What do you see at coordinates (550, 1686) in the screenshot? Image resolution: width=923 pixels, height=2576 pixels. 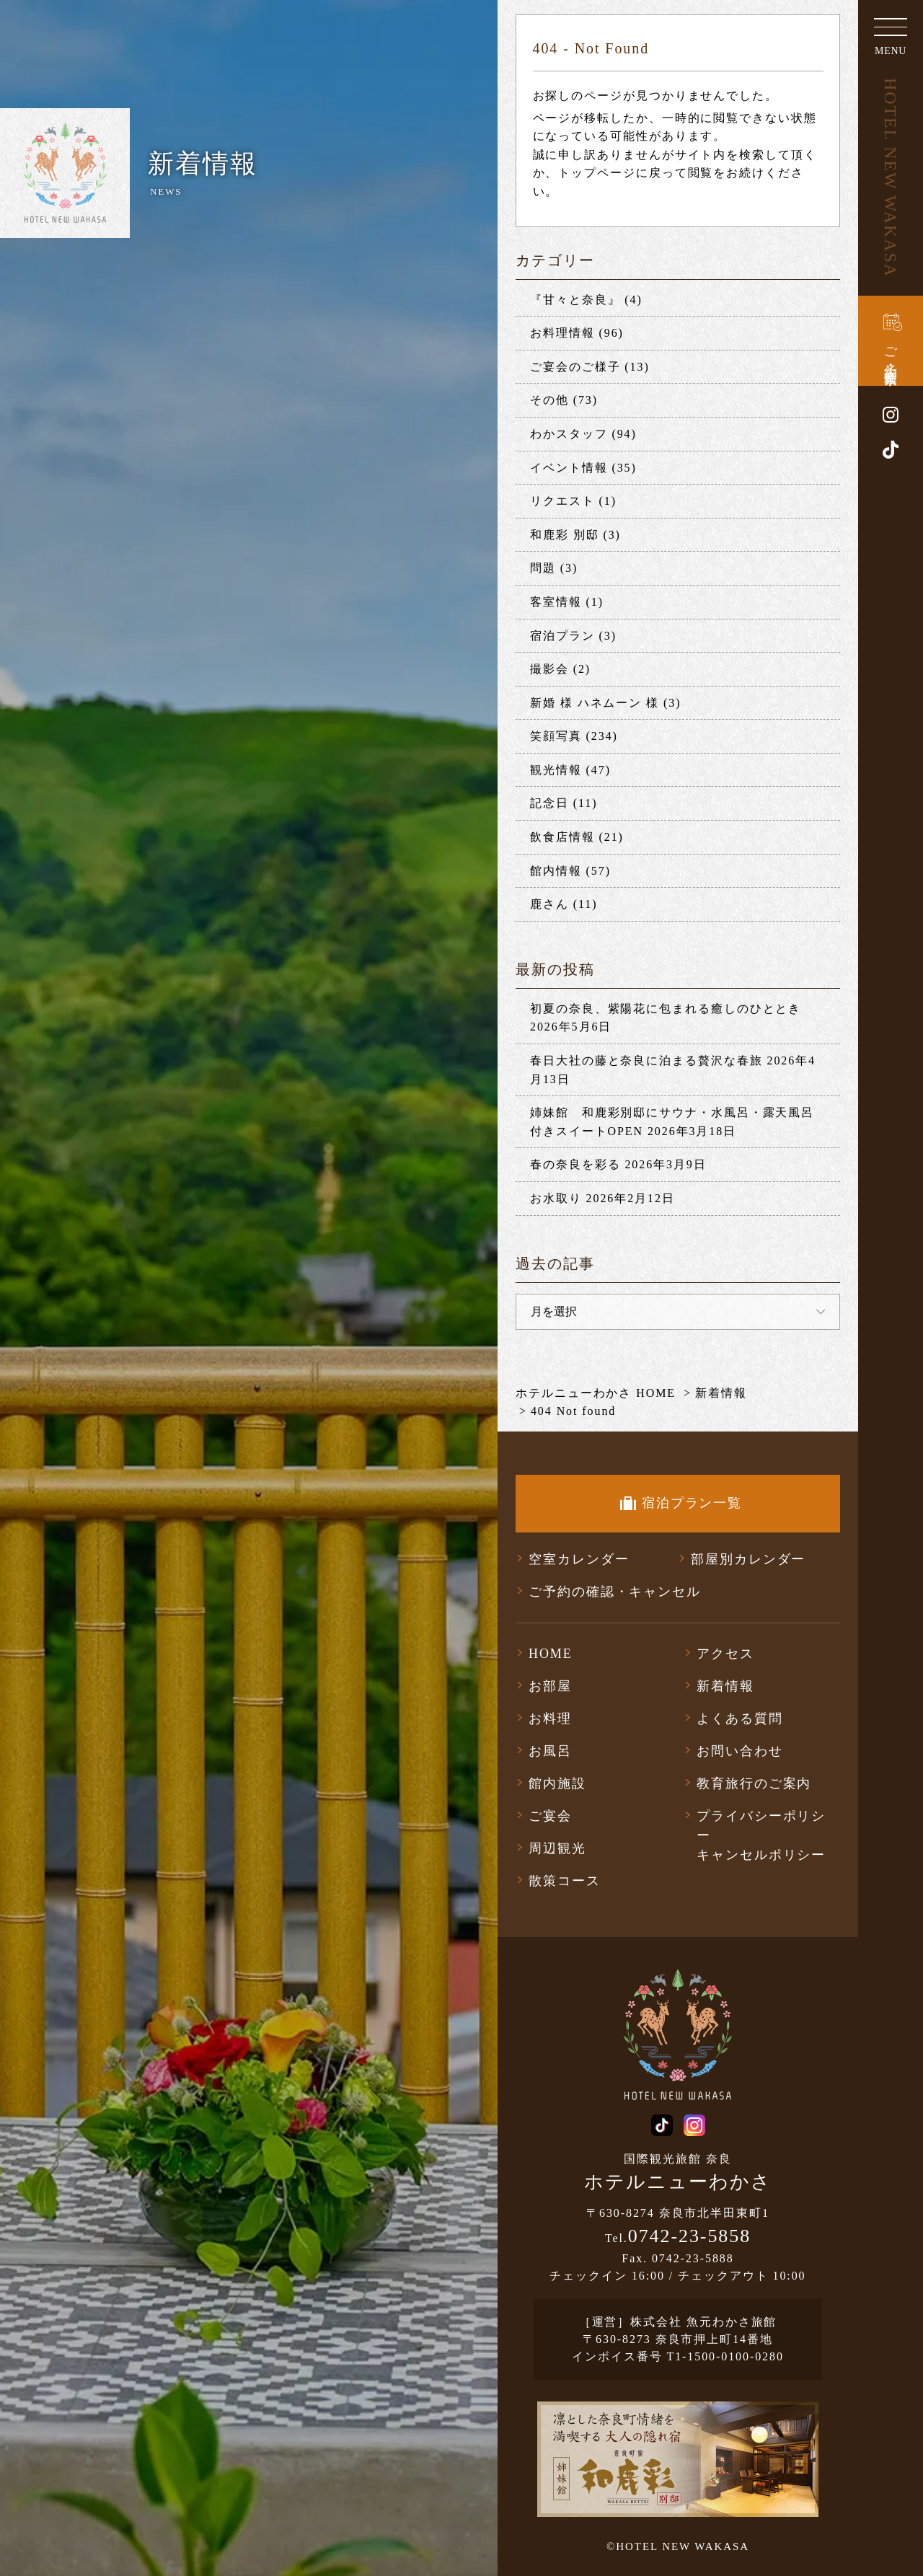 I see `お部屋` at bounding box center [550, 1686].